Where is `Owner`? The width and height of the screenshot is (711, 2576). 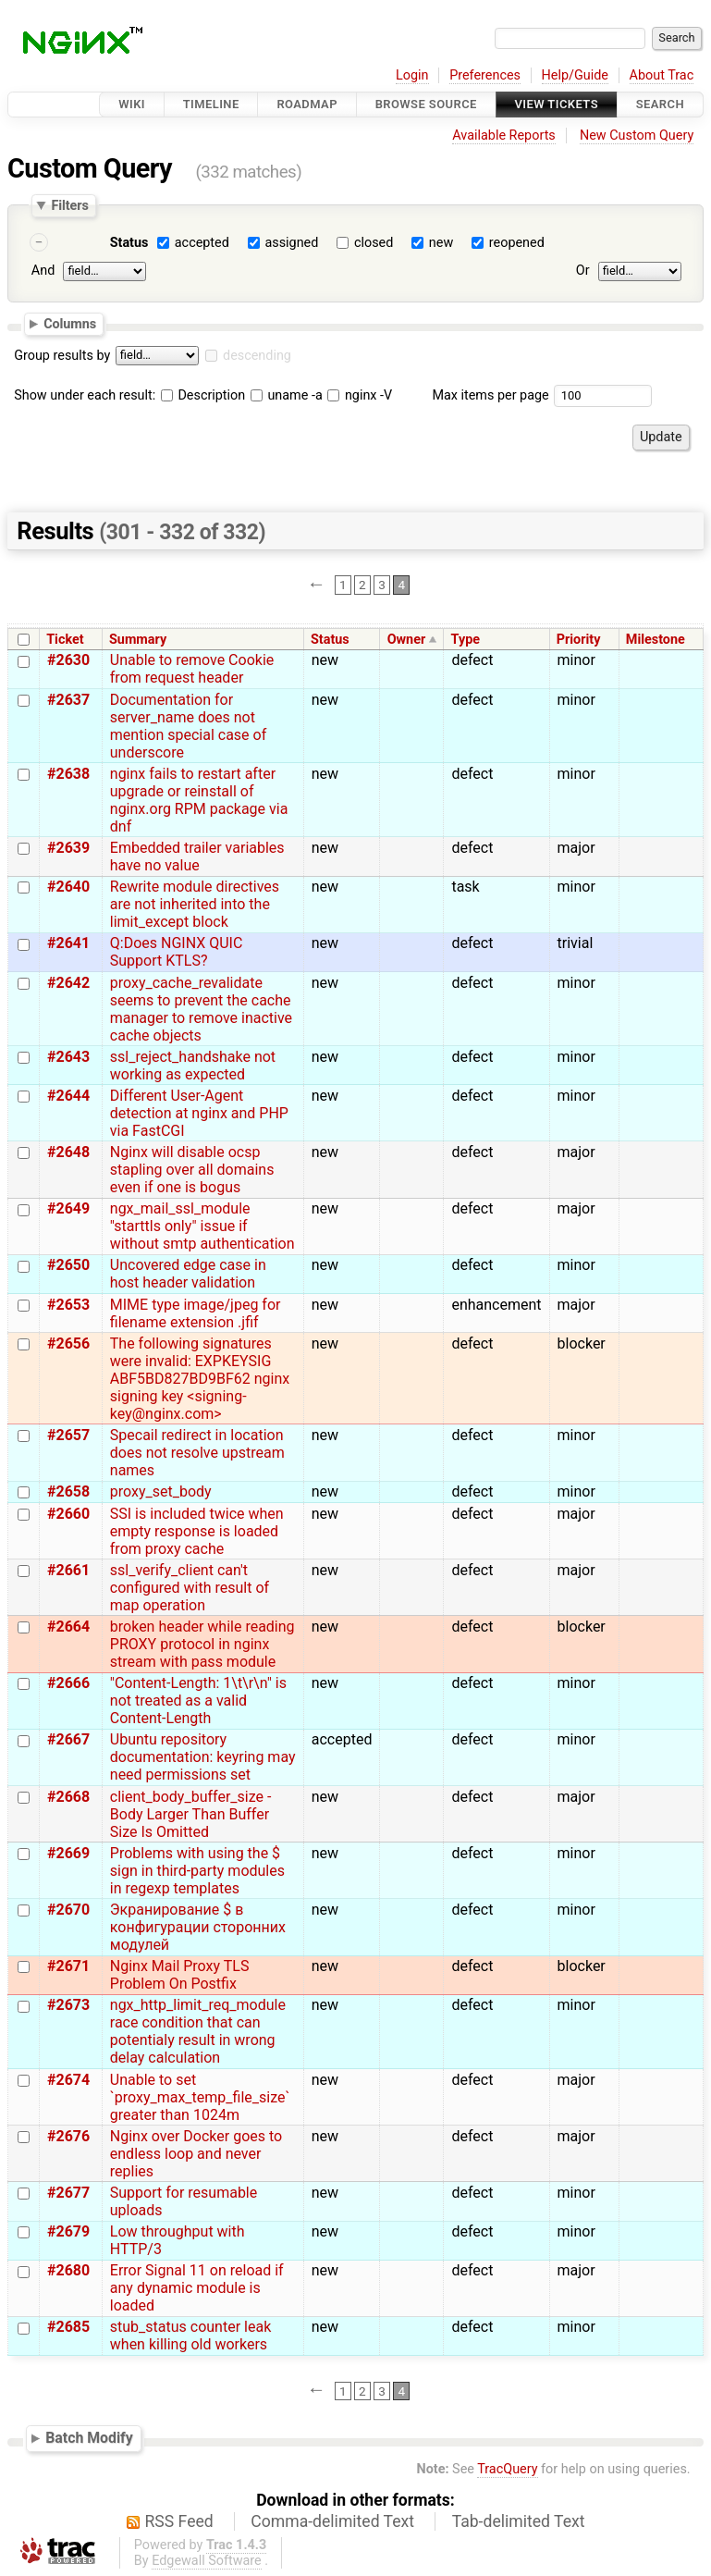 Owner is located at coordinates (406, 639).